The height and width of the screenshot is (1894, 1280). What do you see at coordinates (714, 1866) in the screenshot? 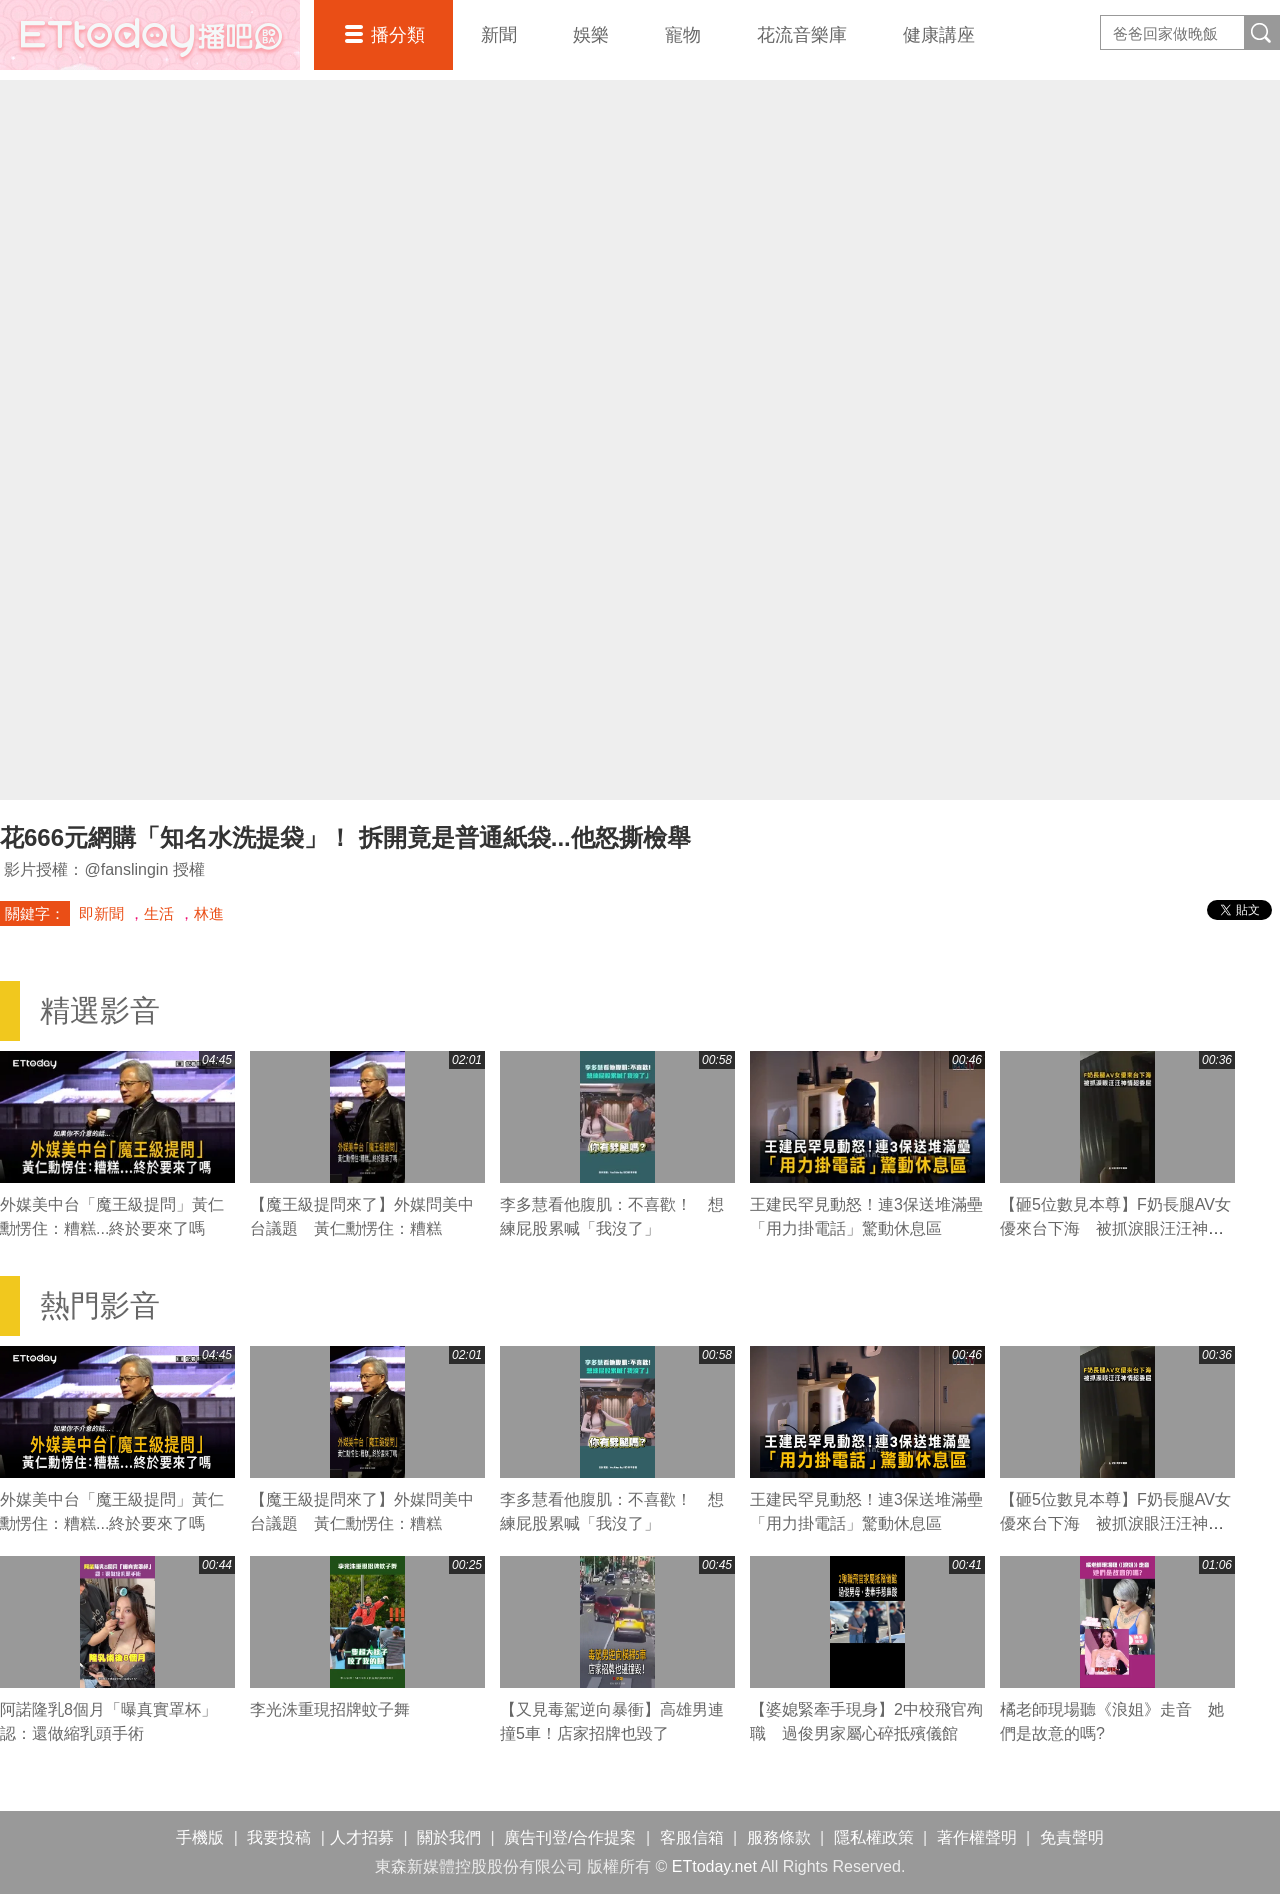
I see `ETtoday.net` at bounding box center [714, 1866].